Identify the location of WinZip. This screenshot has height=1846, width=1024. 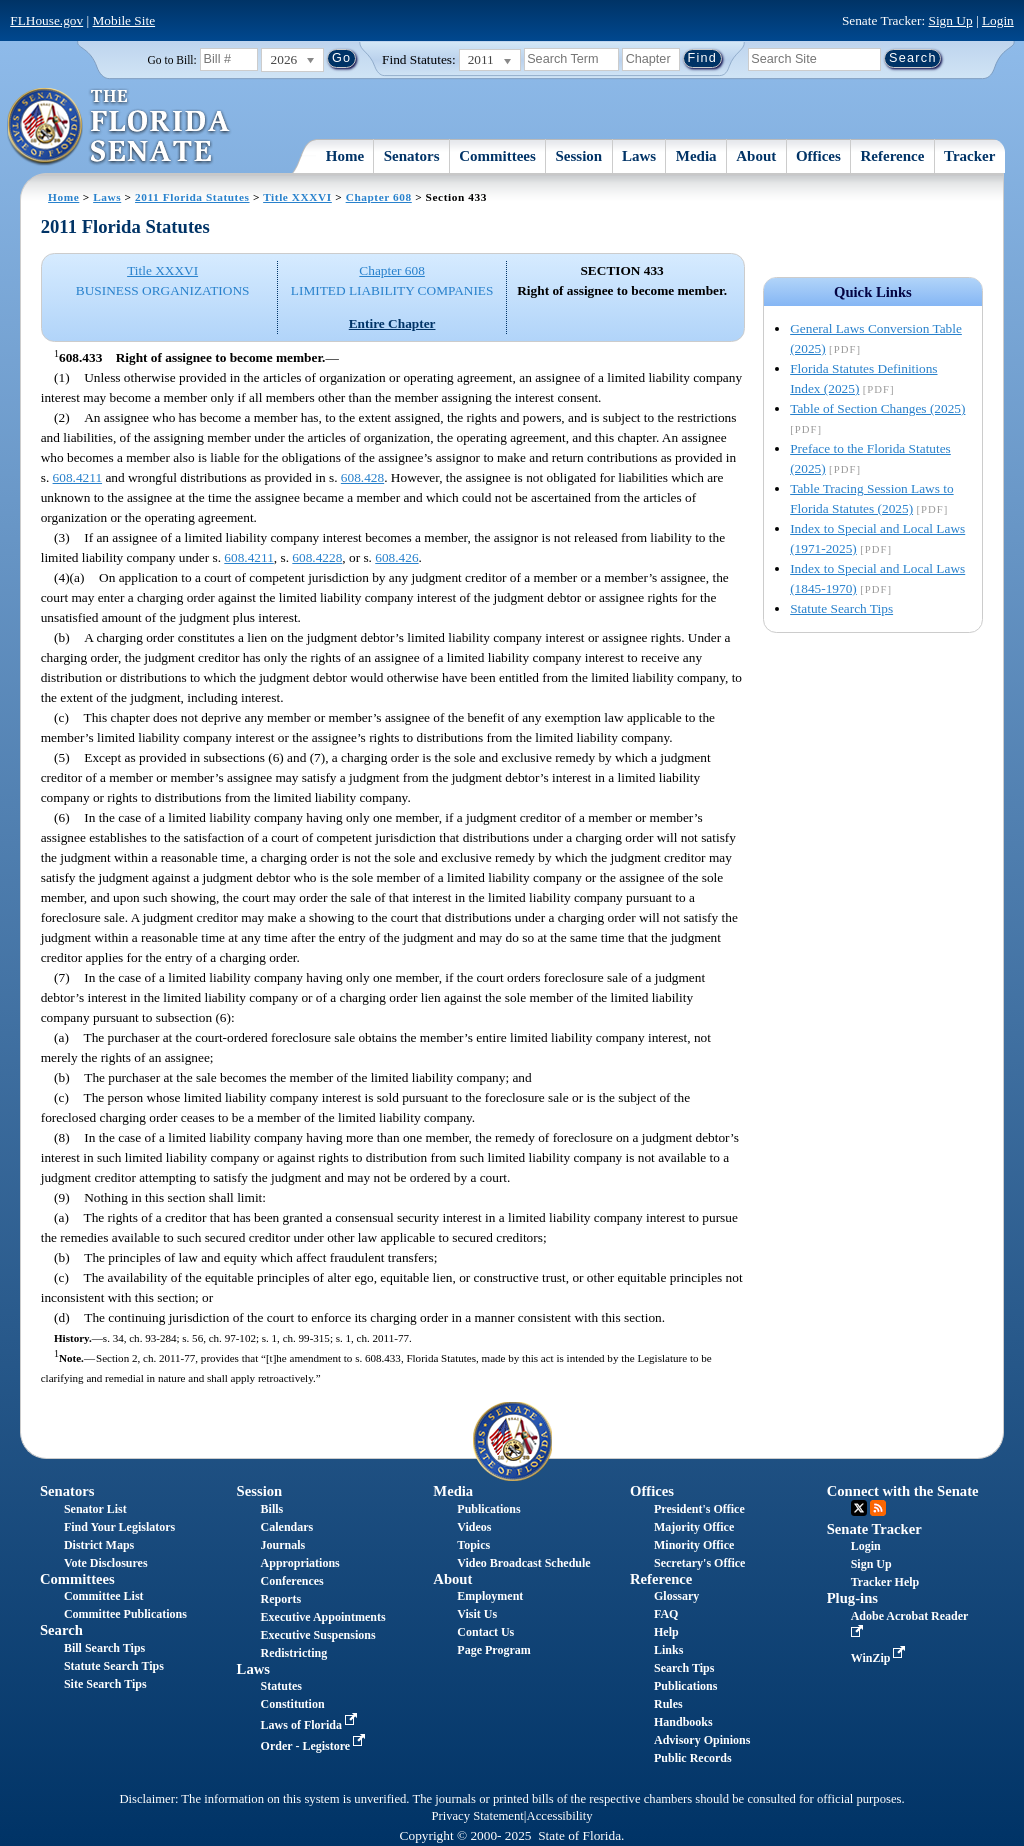
(880, 1658).